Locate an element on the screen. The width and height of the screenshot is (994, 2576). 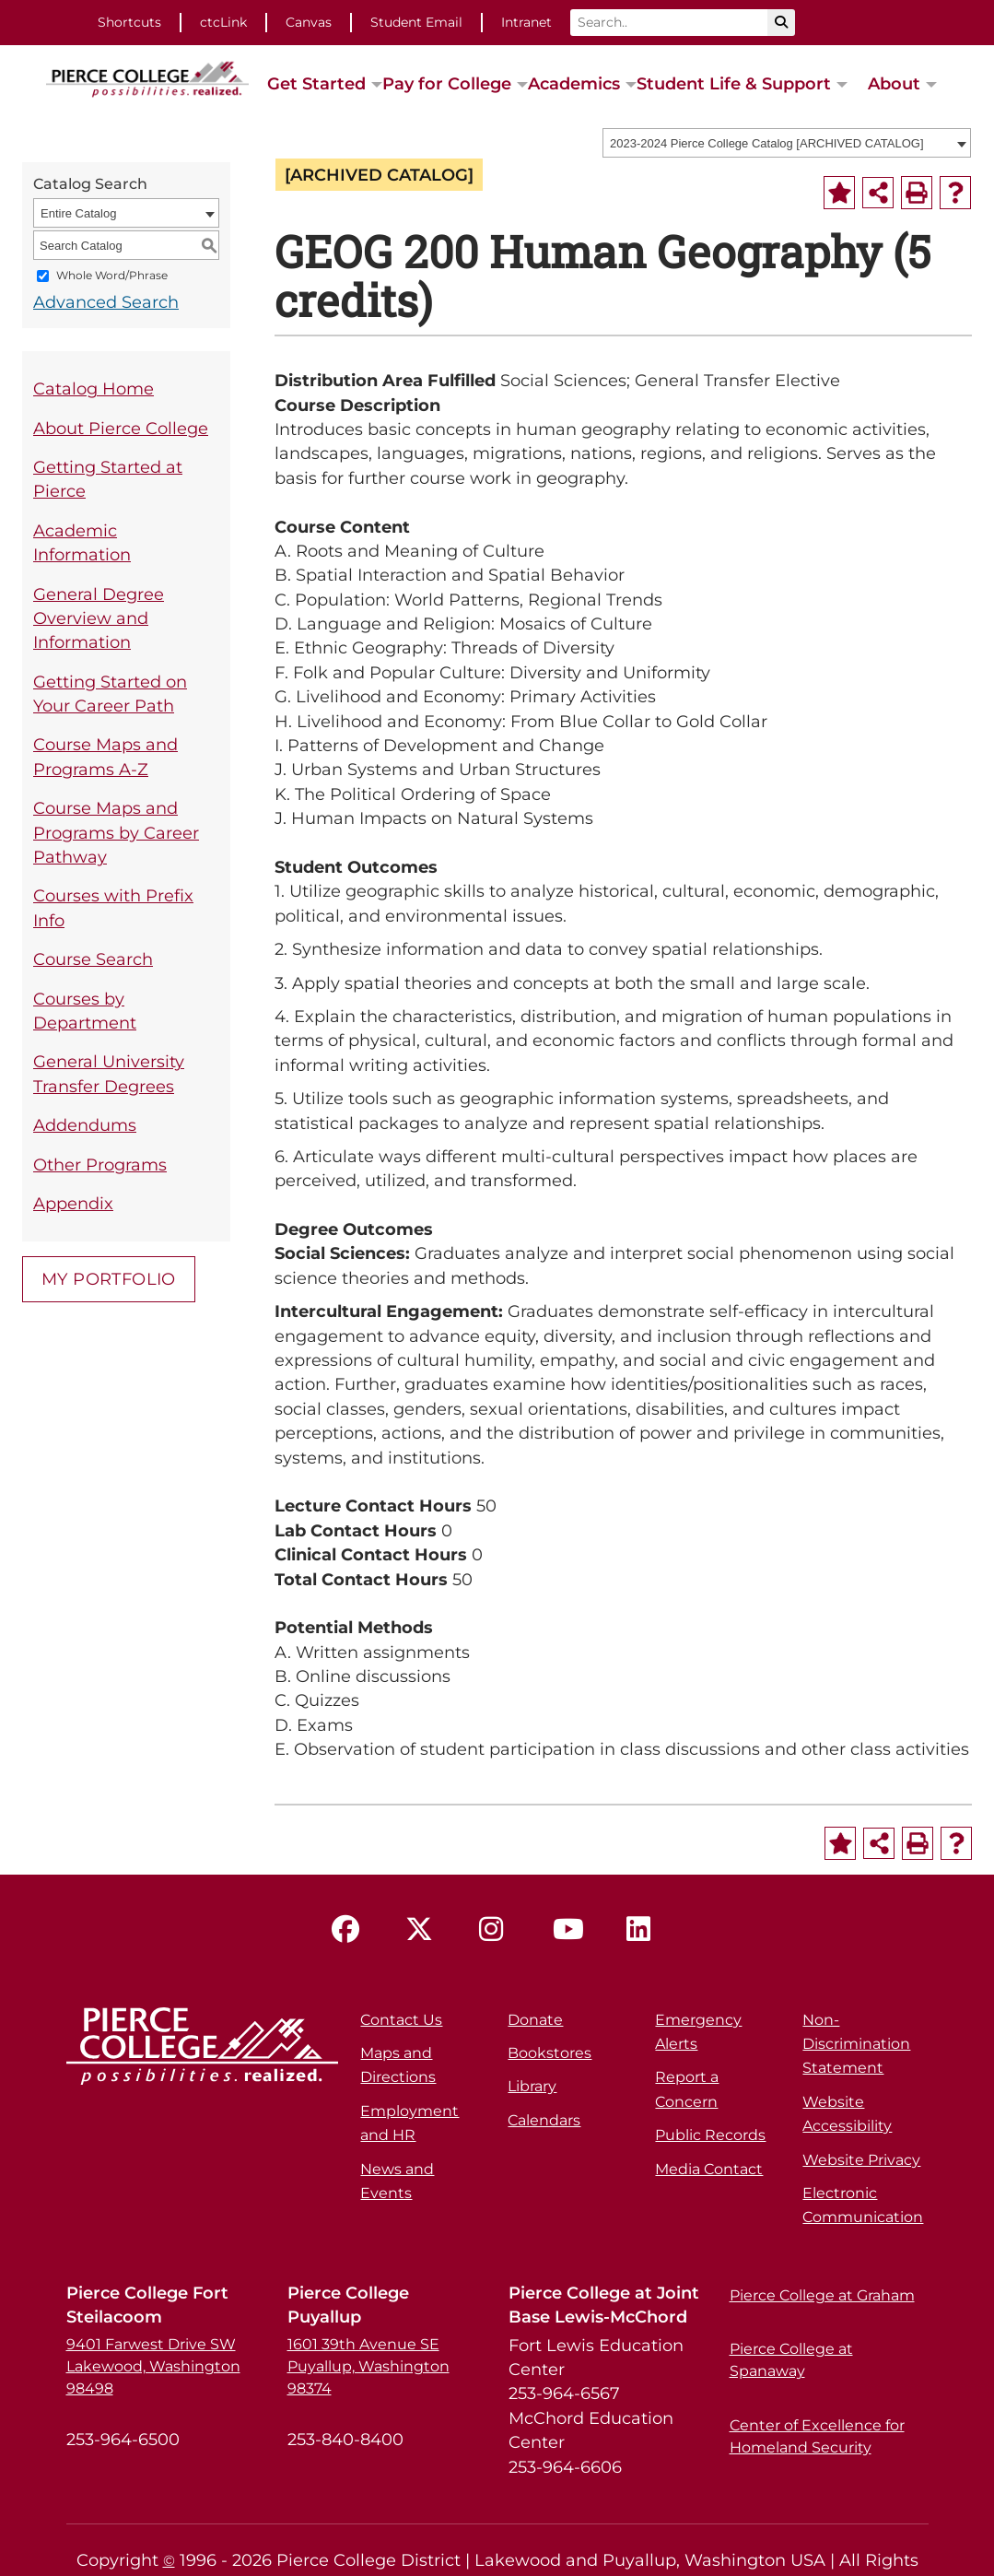
Advanced Search is located at coordinates (106, 302).